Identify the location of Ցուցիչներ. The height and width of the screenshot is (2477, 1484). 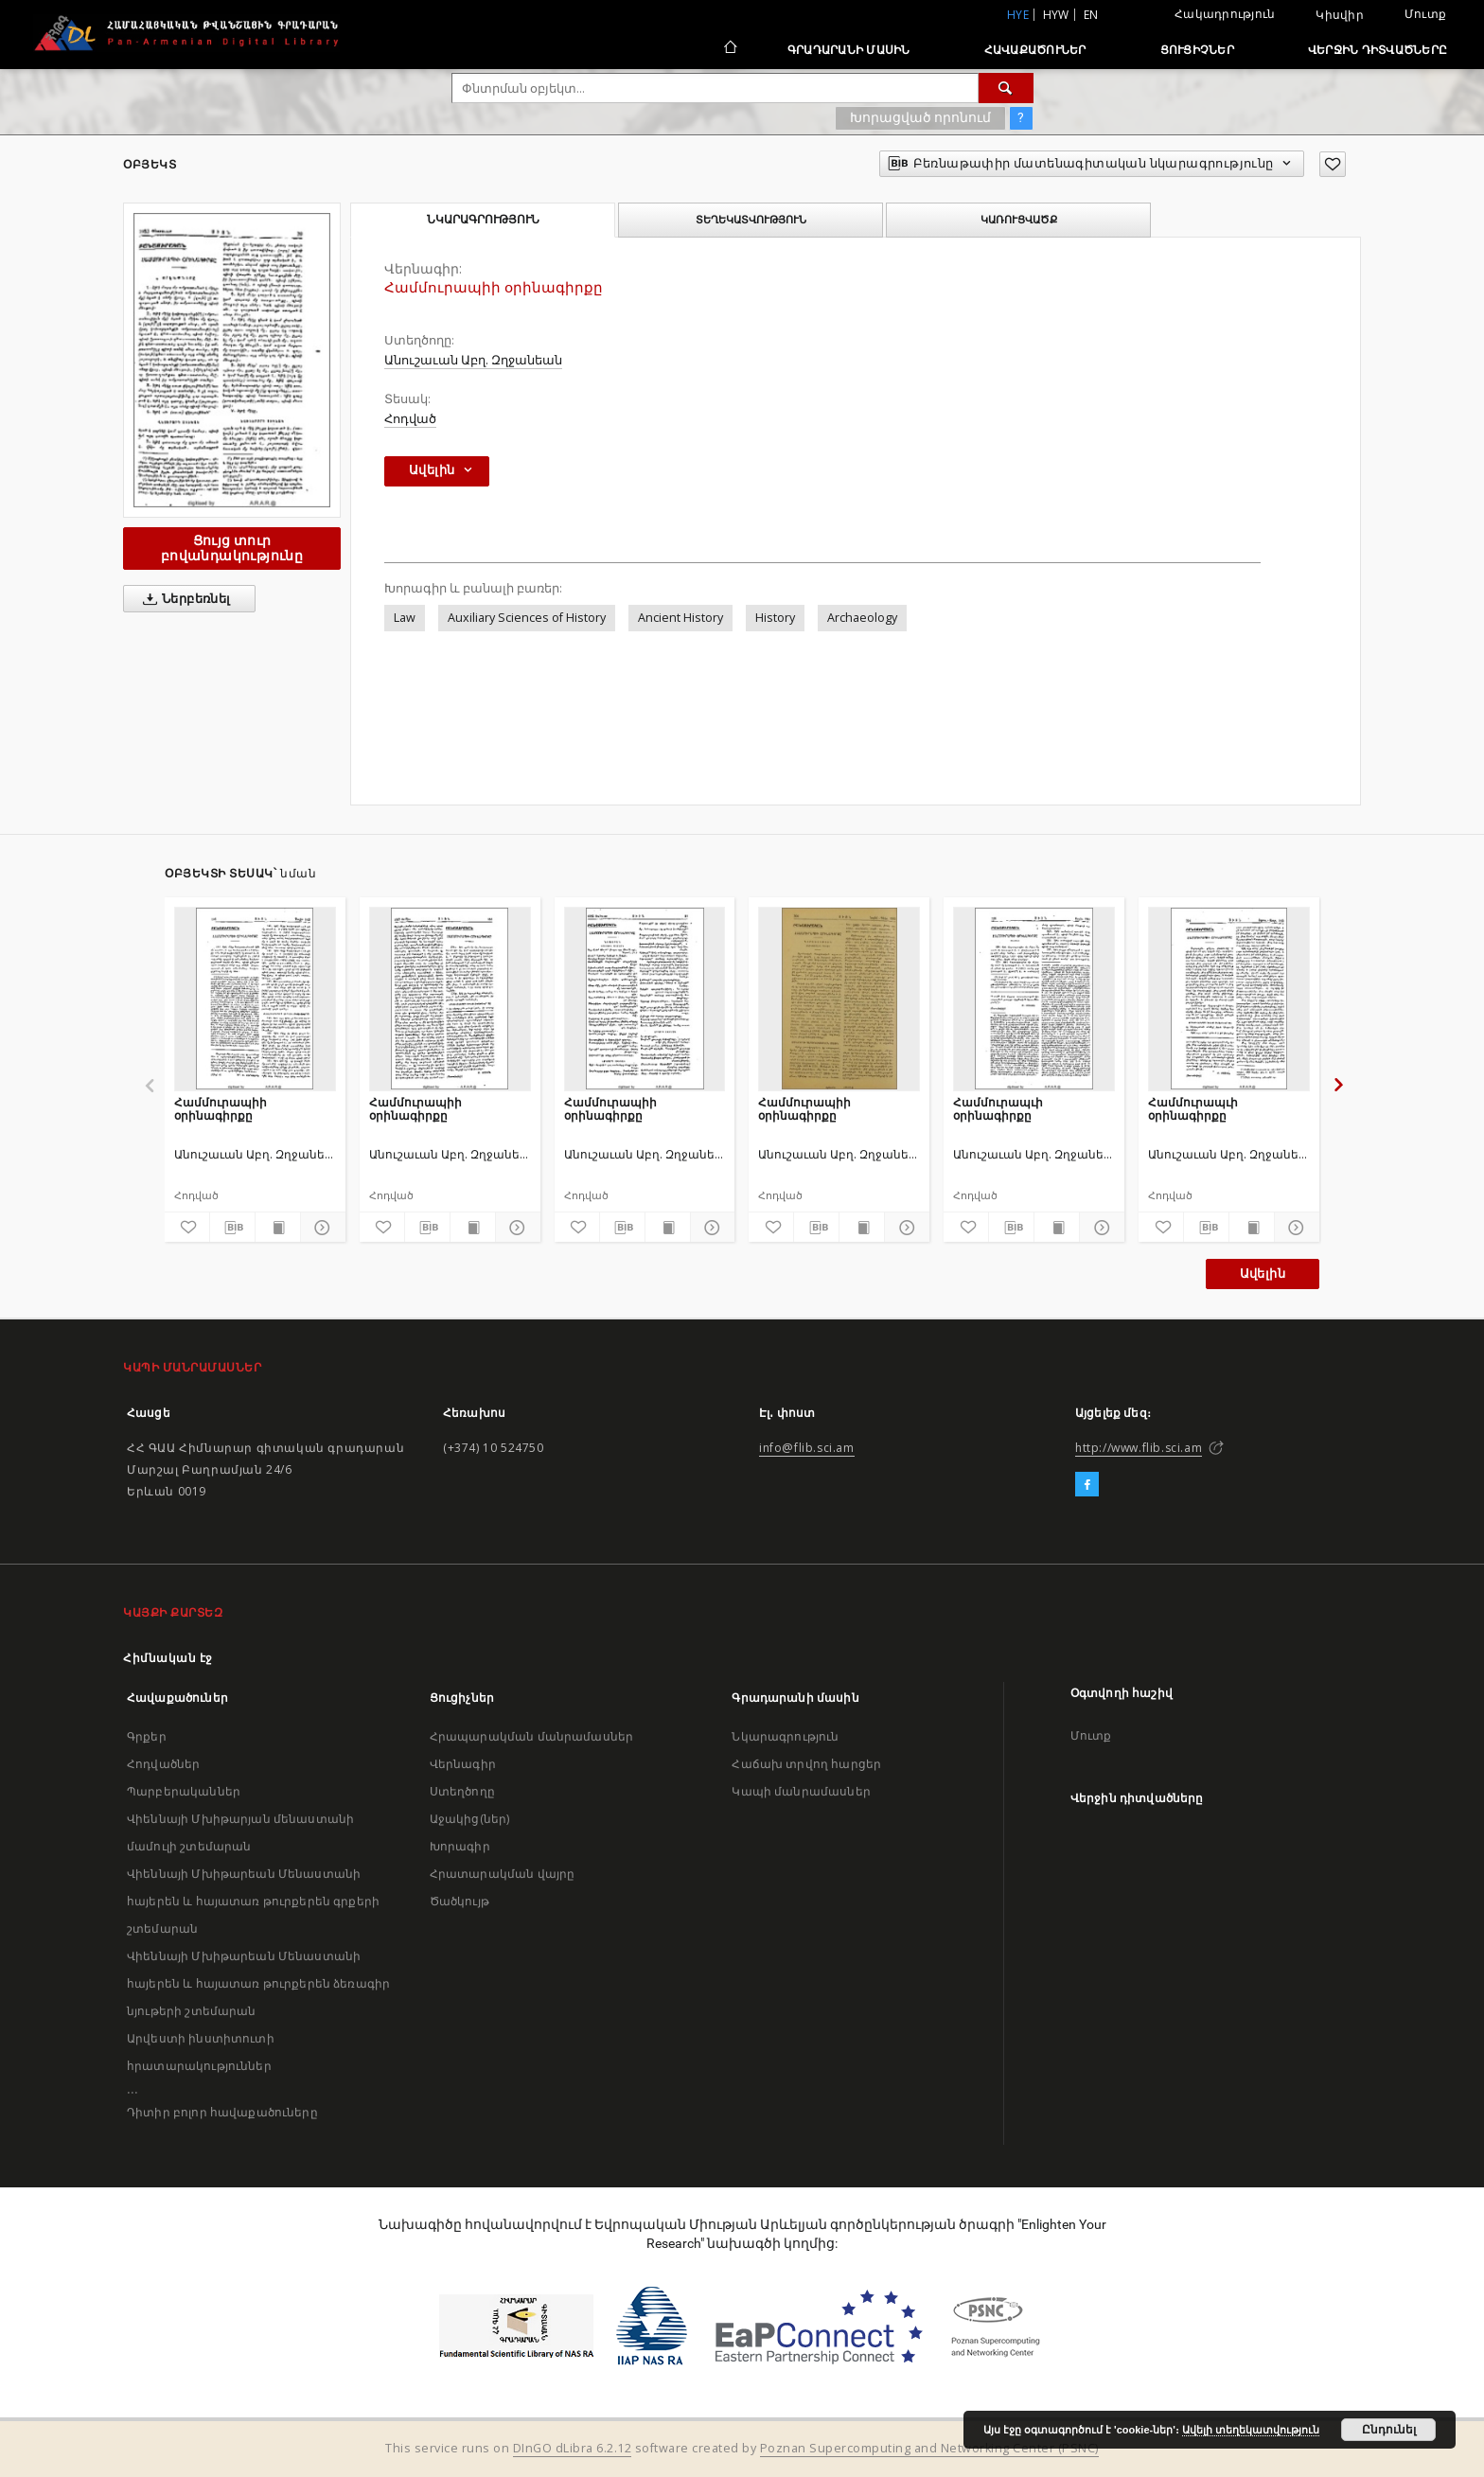
(1197, 50).